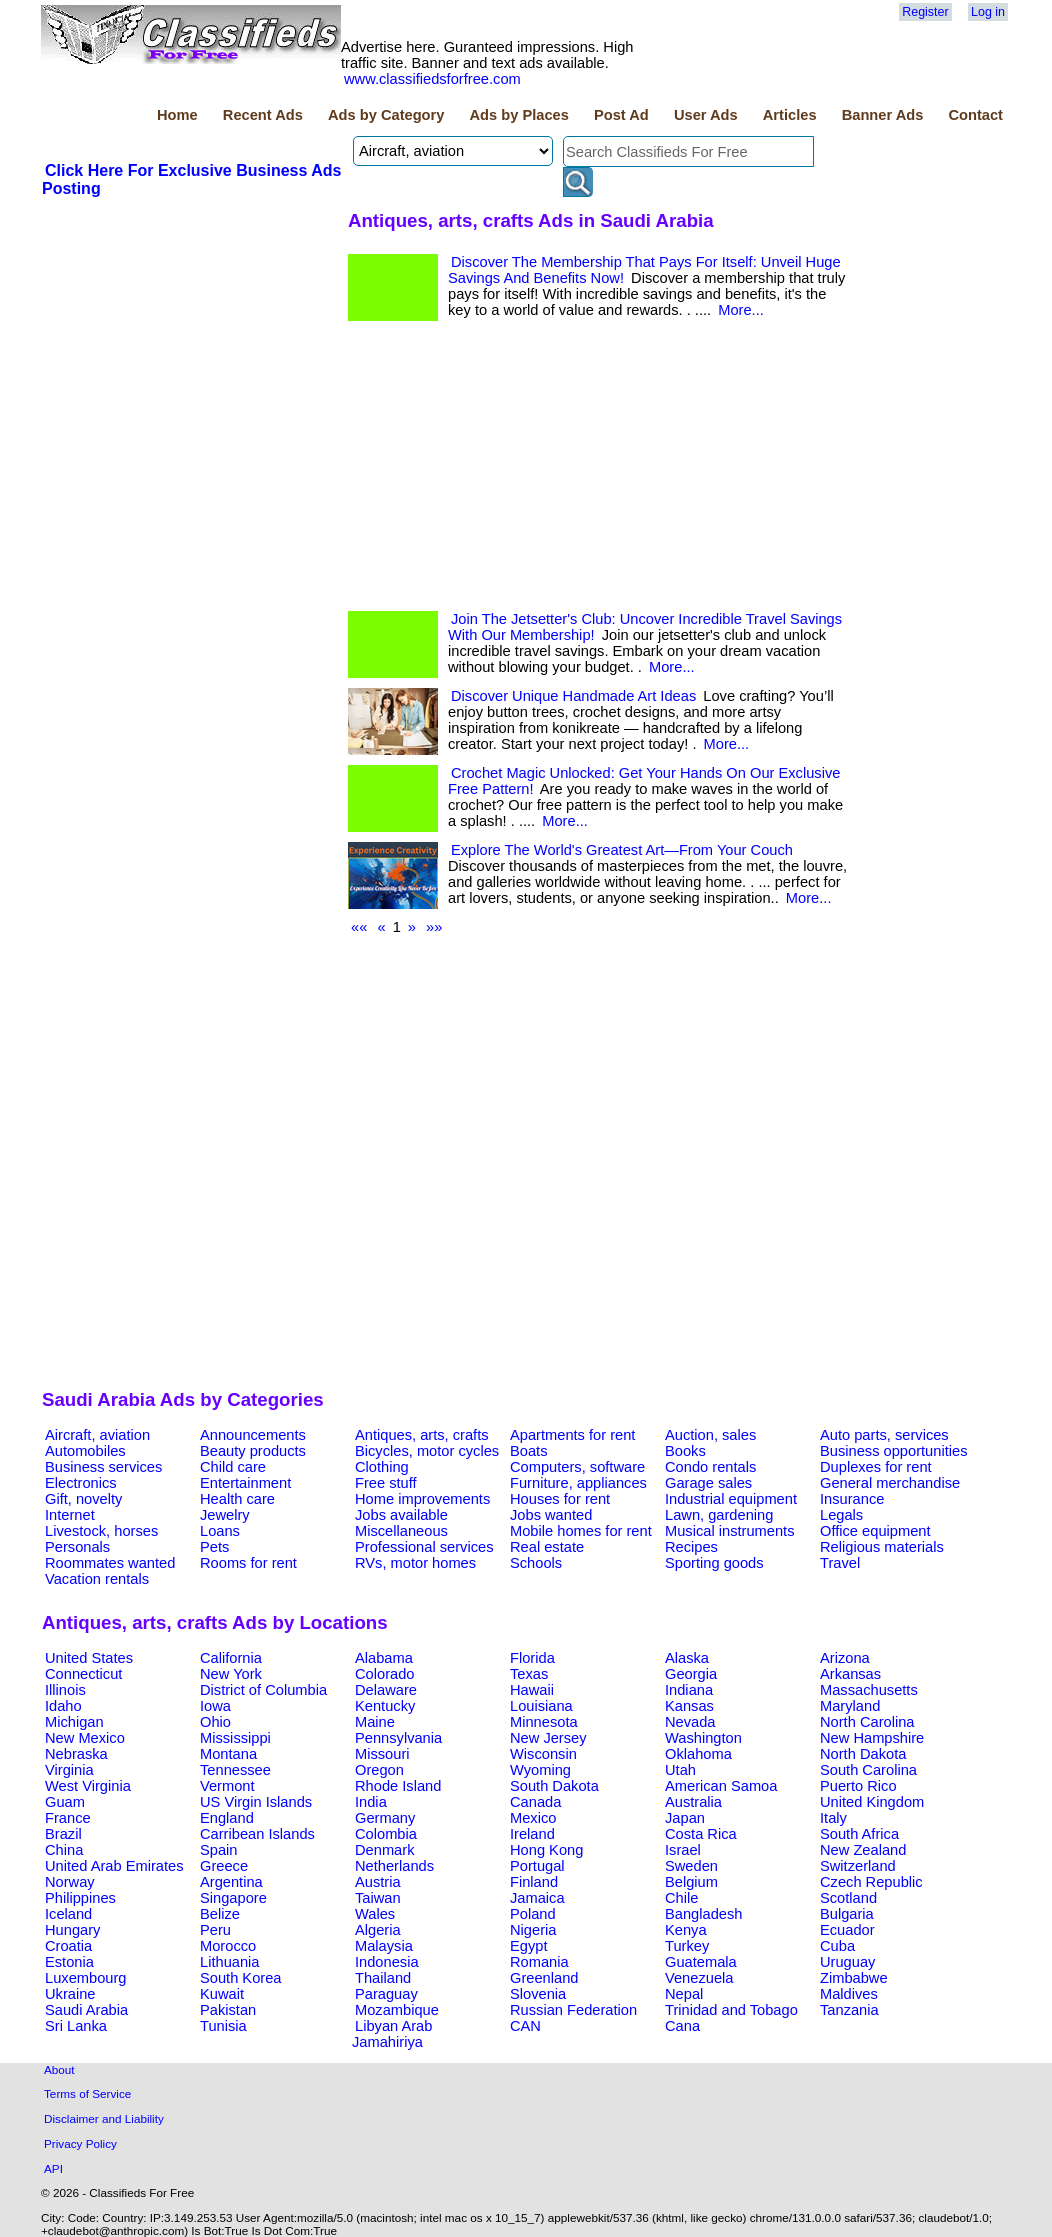 The width and height of the screenshot is (1052, 2237). I want to click on Kenya, so click(686, 1930).